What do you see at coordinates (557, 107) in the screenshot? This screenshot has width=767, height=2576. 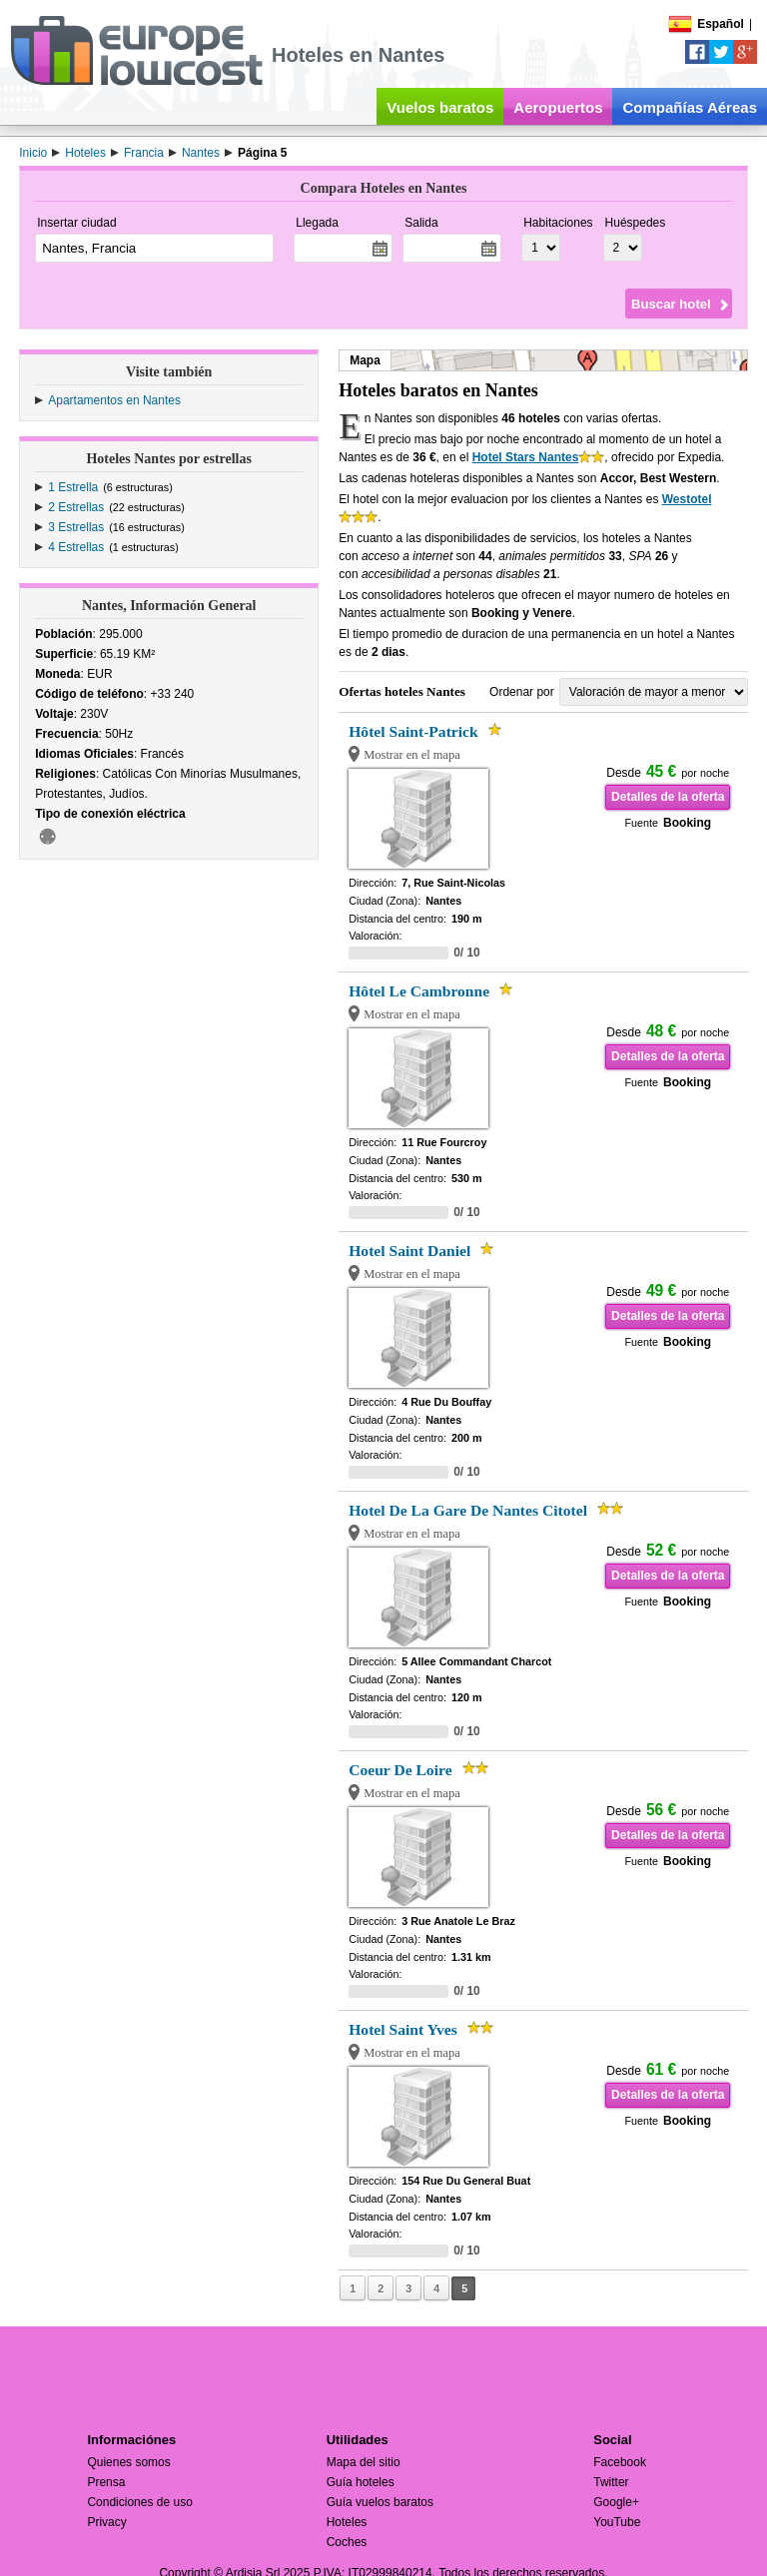 I see `Aeropuertos` at bounding box center [557, 107].